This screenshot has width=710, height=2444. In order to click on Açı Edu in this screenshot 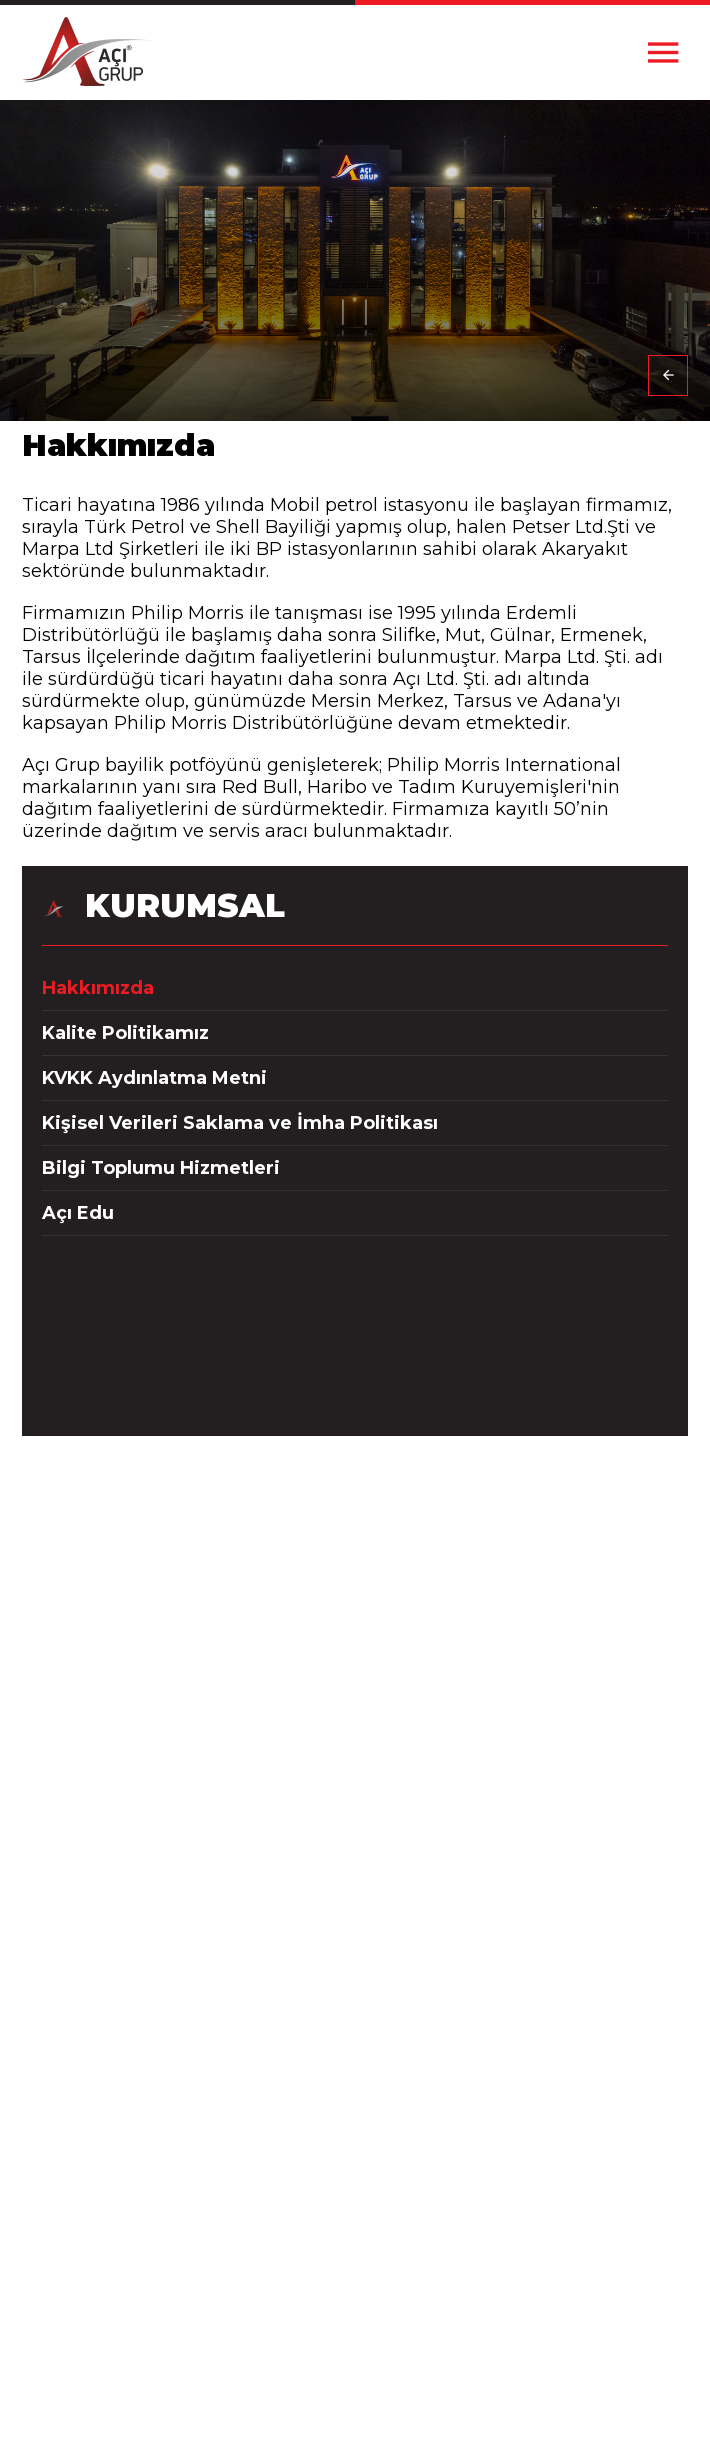, I will do `click(78, 1213)`.